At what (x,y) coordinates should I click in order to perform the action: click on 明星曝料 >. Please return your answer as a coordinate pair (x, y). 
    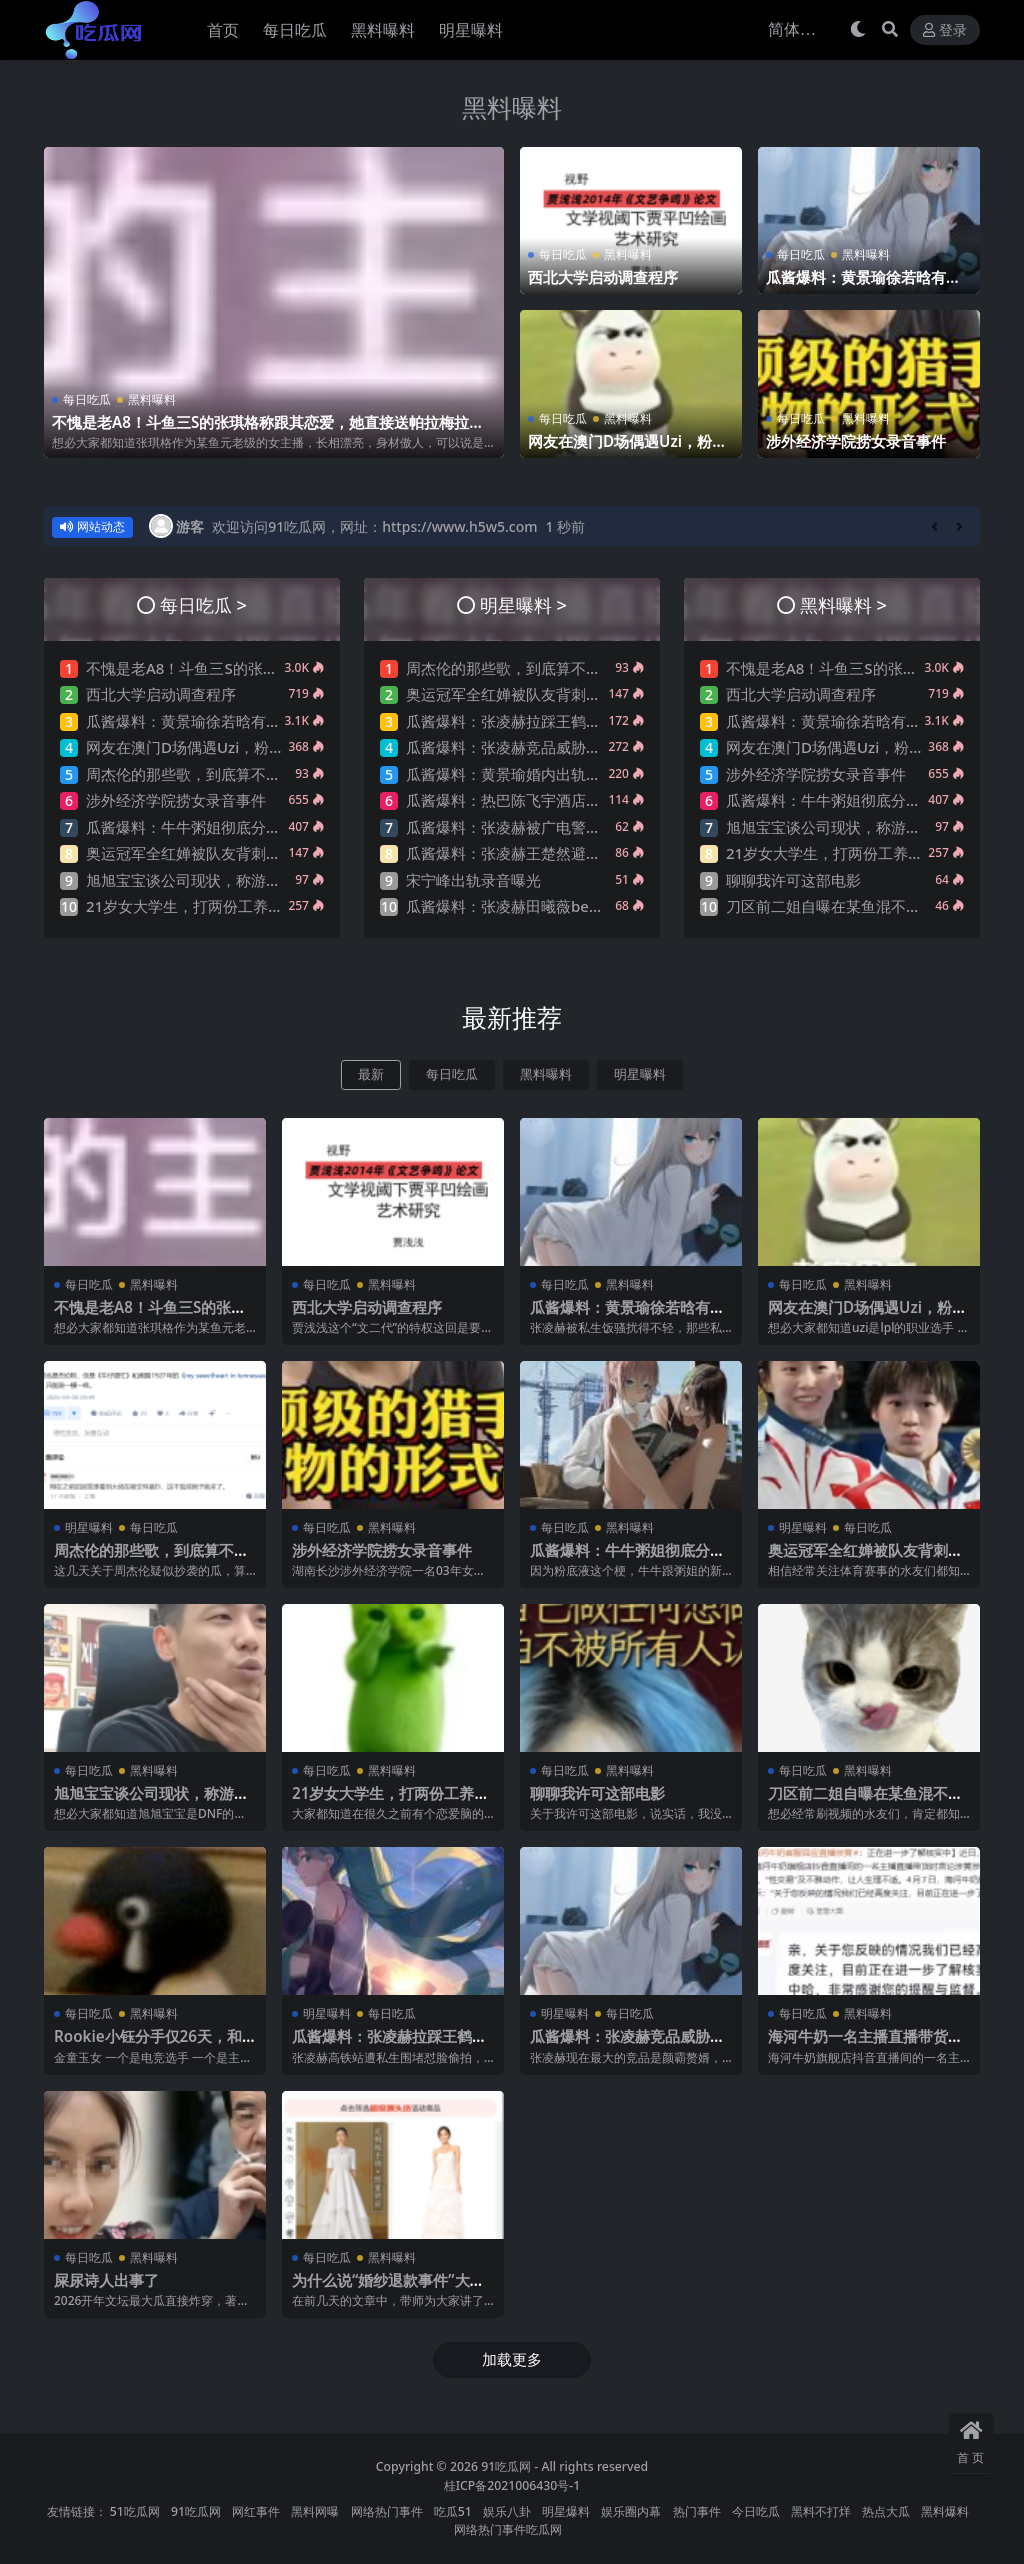
    Looking at the image, I should click on (523, 604).